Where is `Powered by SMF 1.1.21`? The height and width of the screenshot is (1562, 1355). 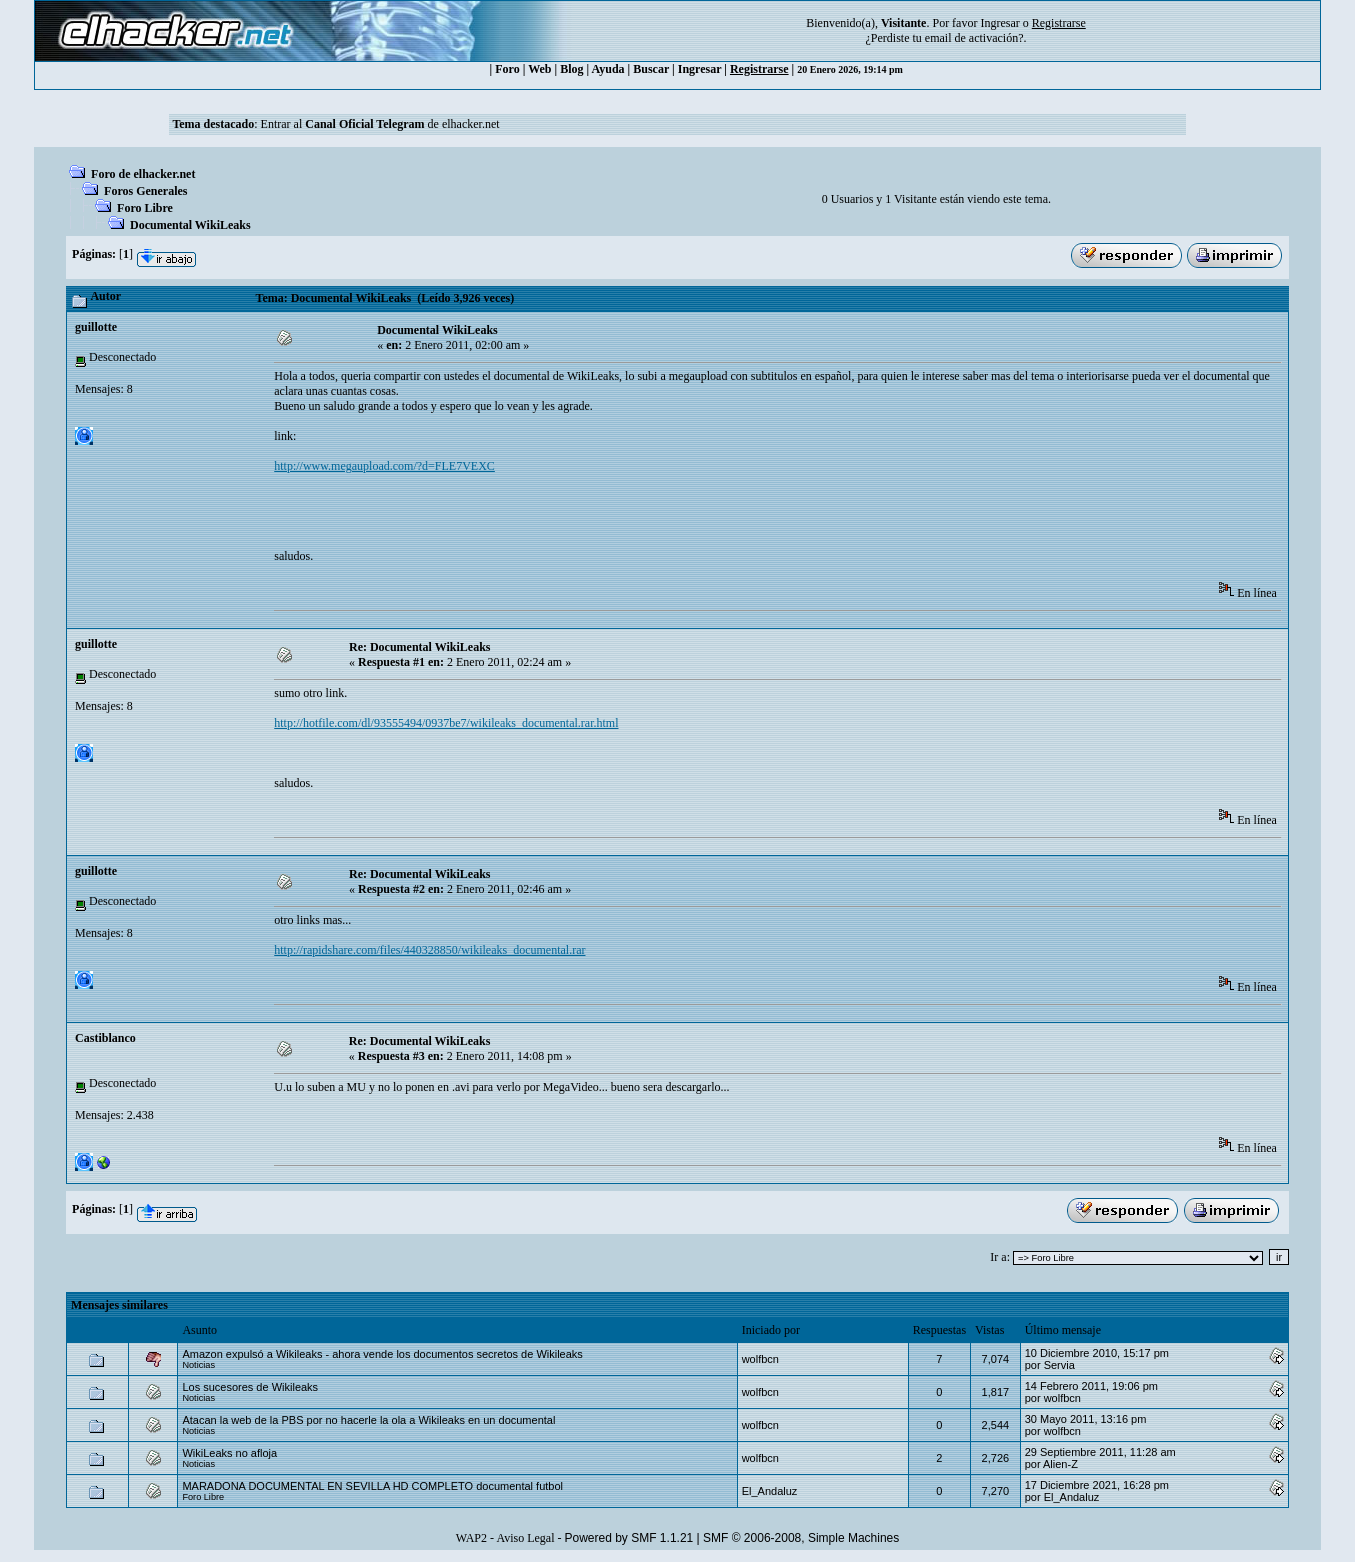 Powered by SMF 1.1.21 is located at coordinates (629, 1538).